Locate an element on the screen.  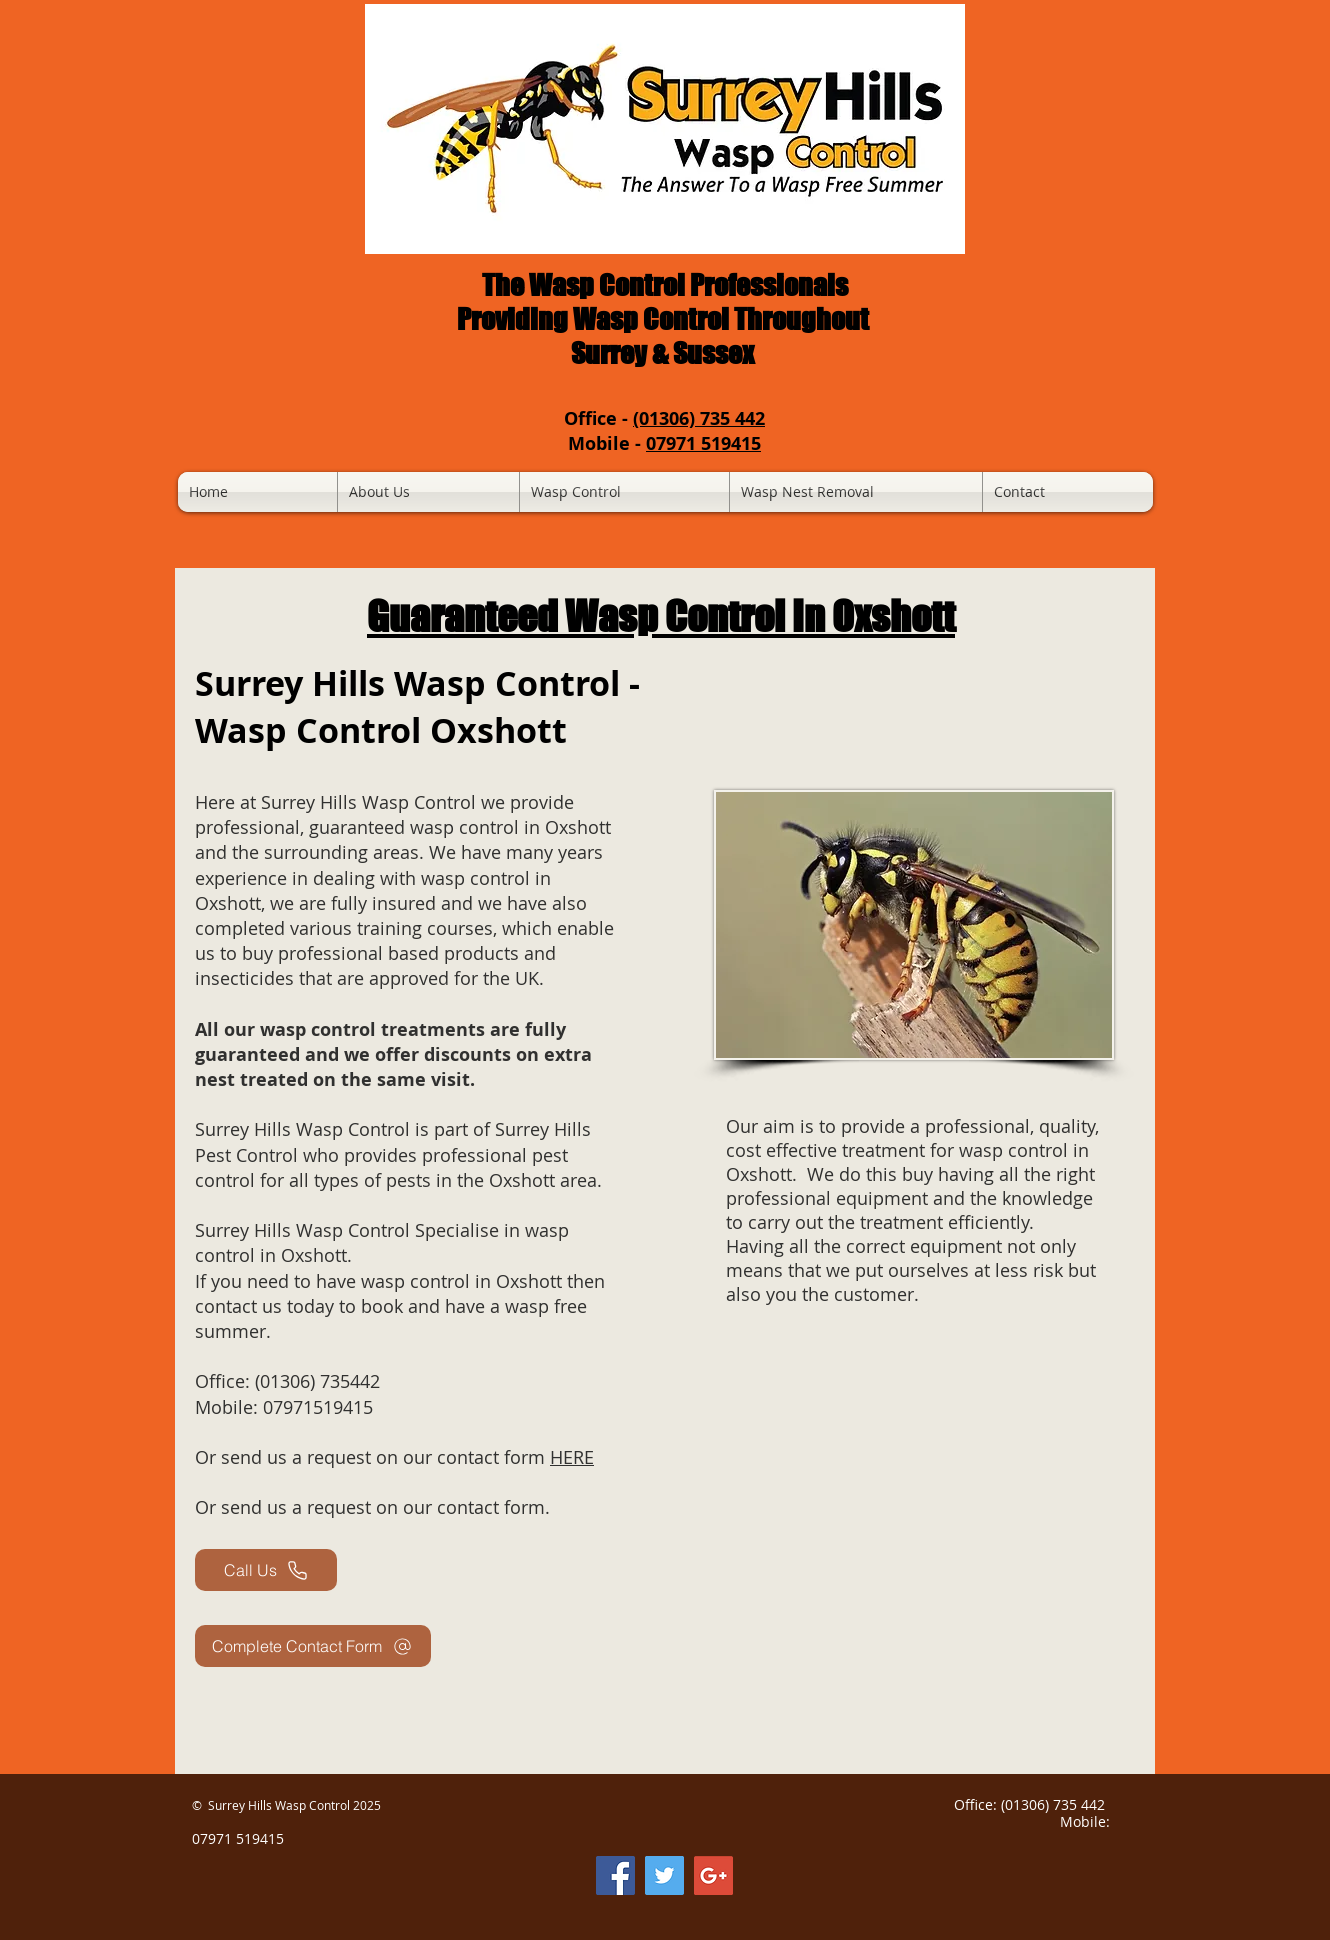
[Call Us] is located at coordinates (266, 1570).